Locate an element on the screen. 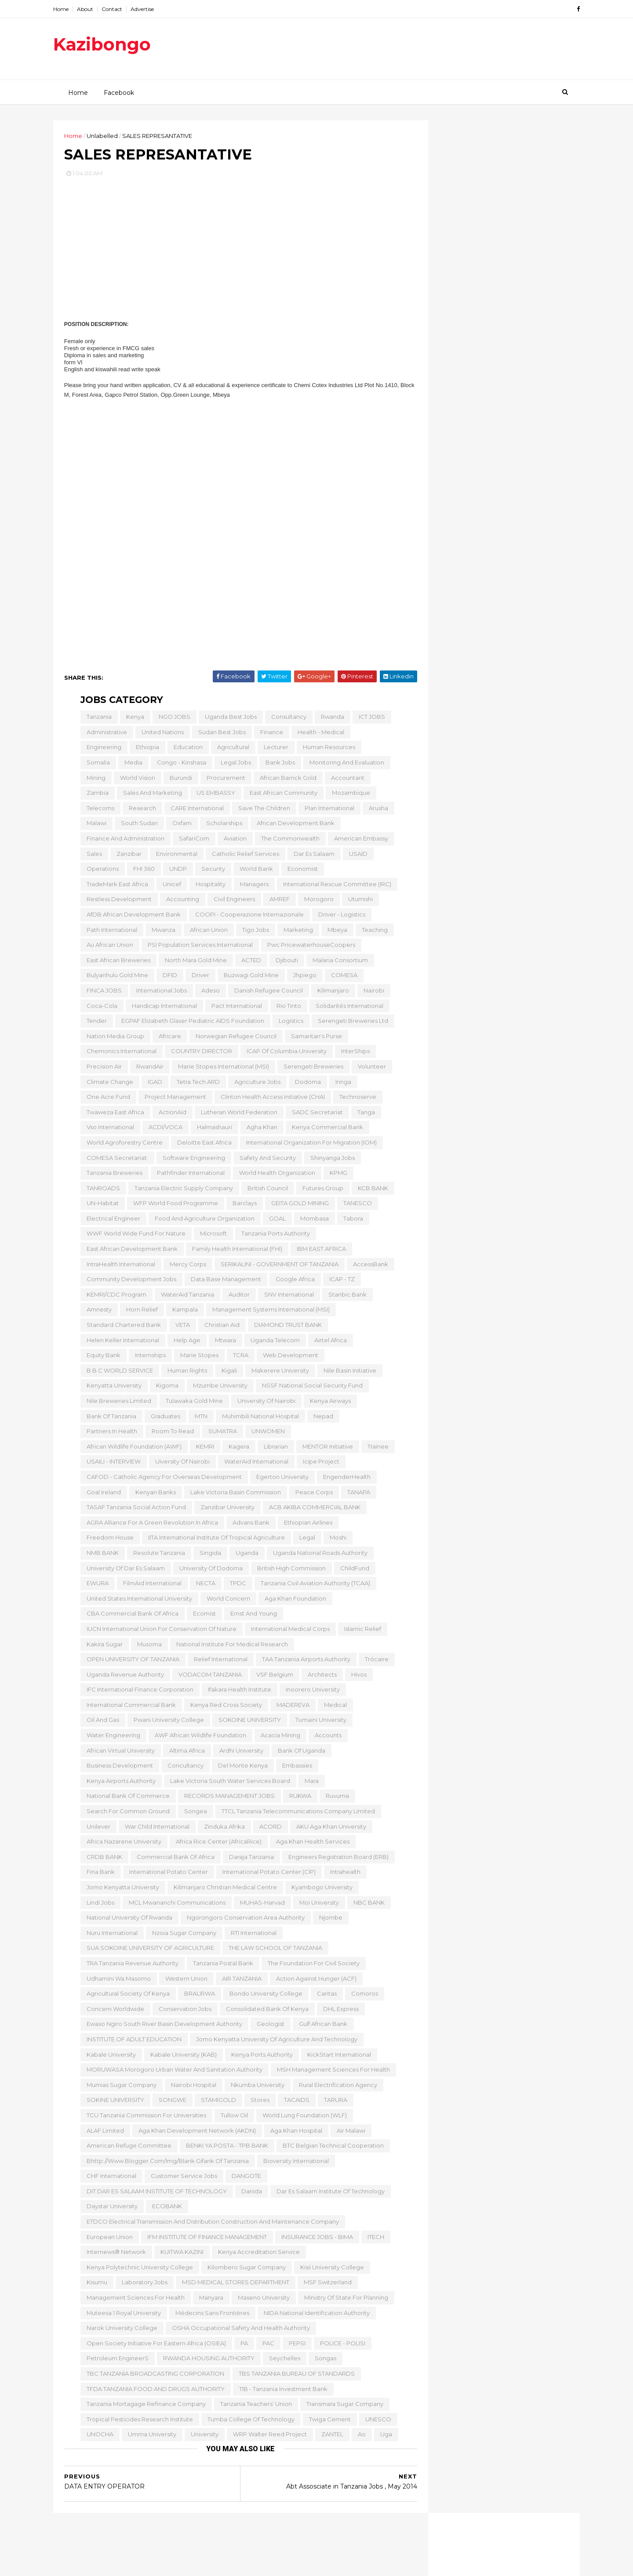  Tender is located at coordinates (95, 1023).